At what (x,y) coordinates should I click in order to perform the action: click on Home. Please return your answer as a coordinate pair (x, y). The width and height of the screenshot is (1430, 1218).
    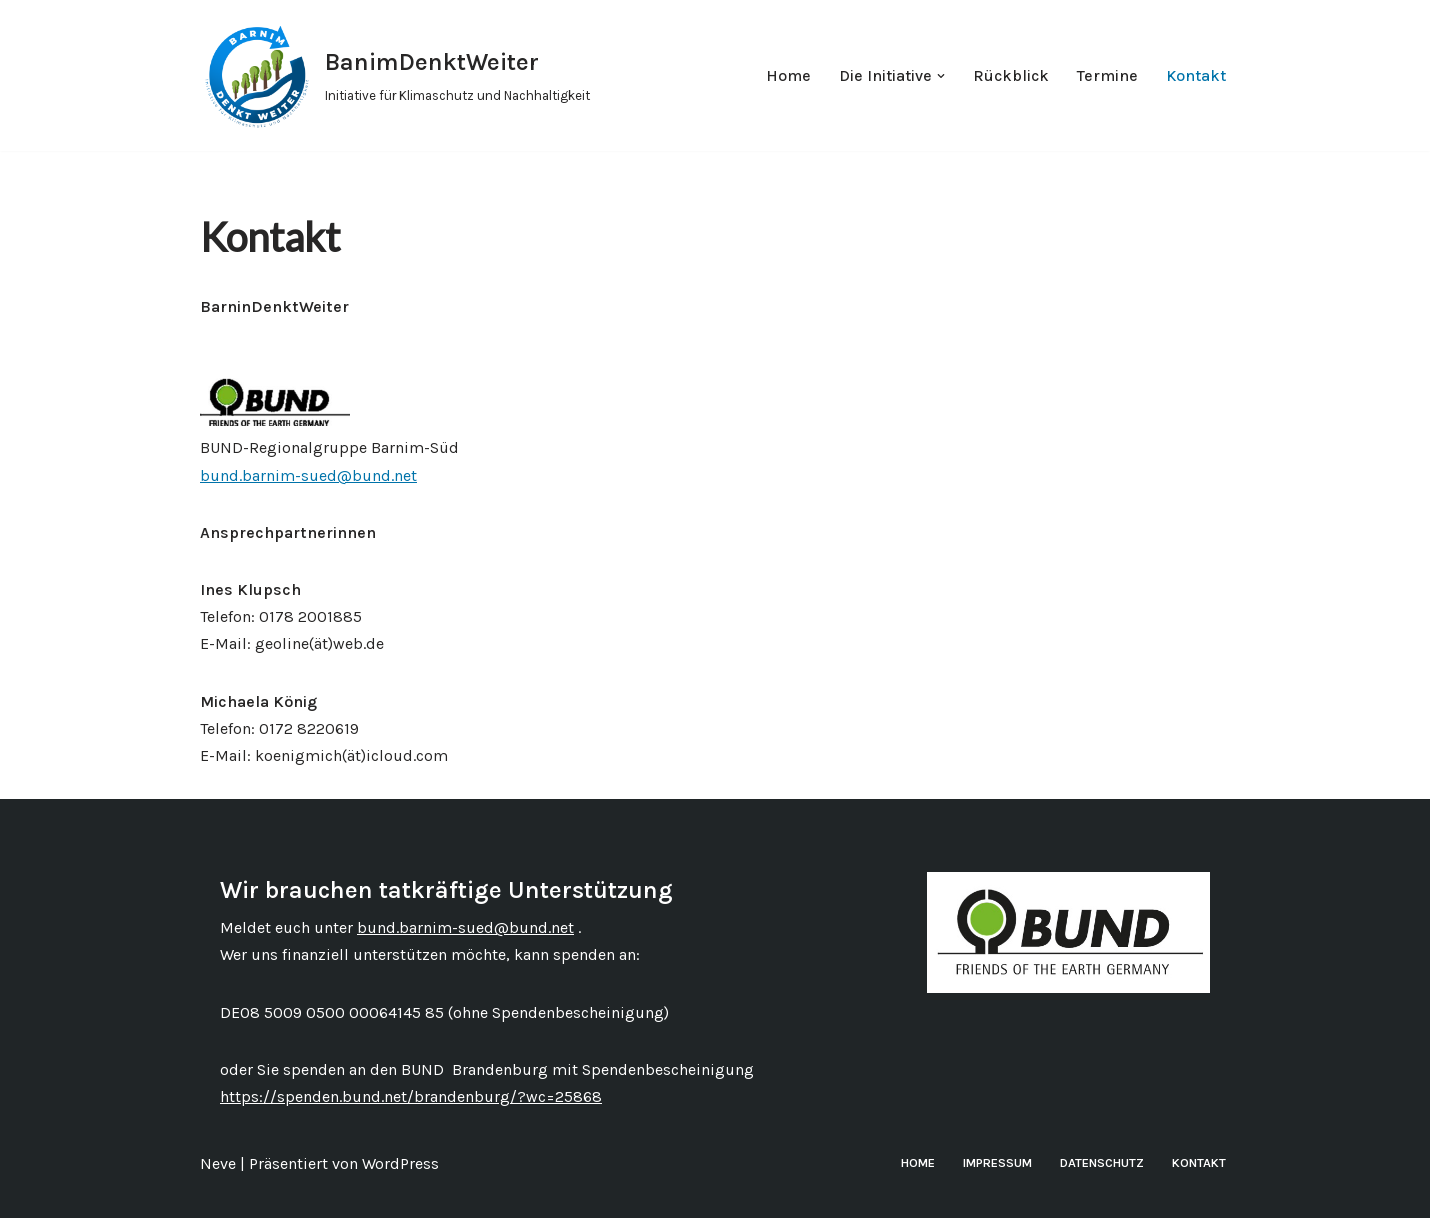
    Looking at the image, I should click on (788, 75).